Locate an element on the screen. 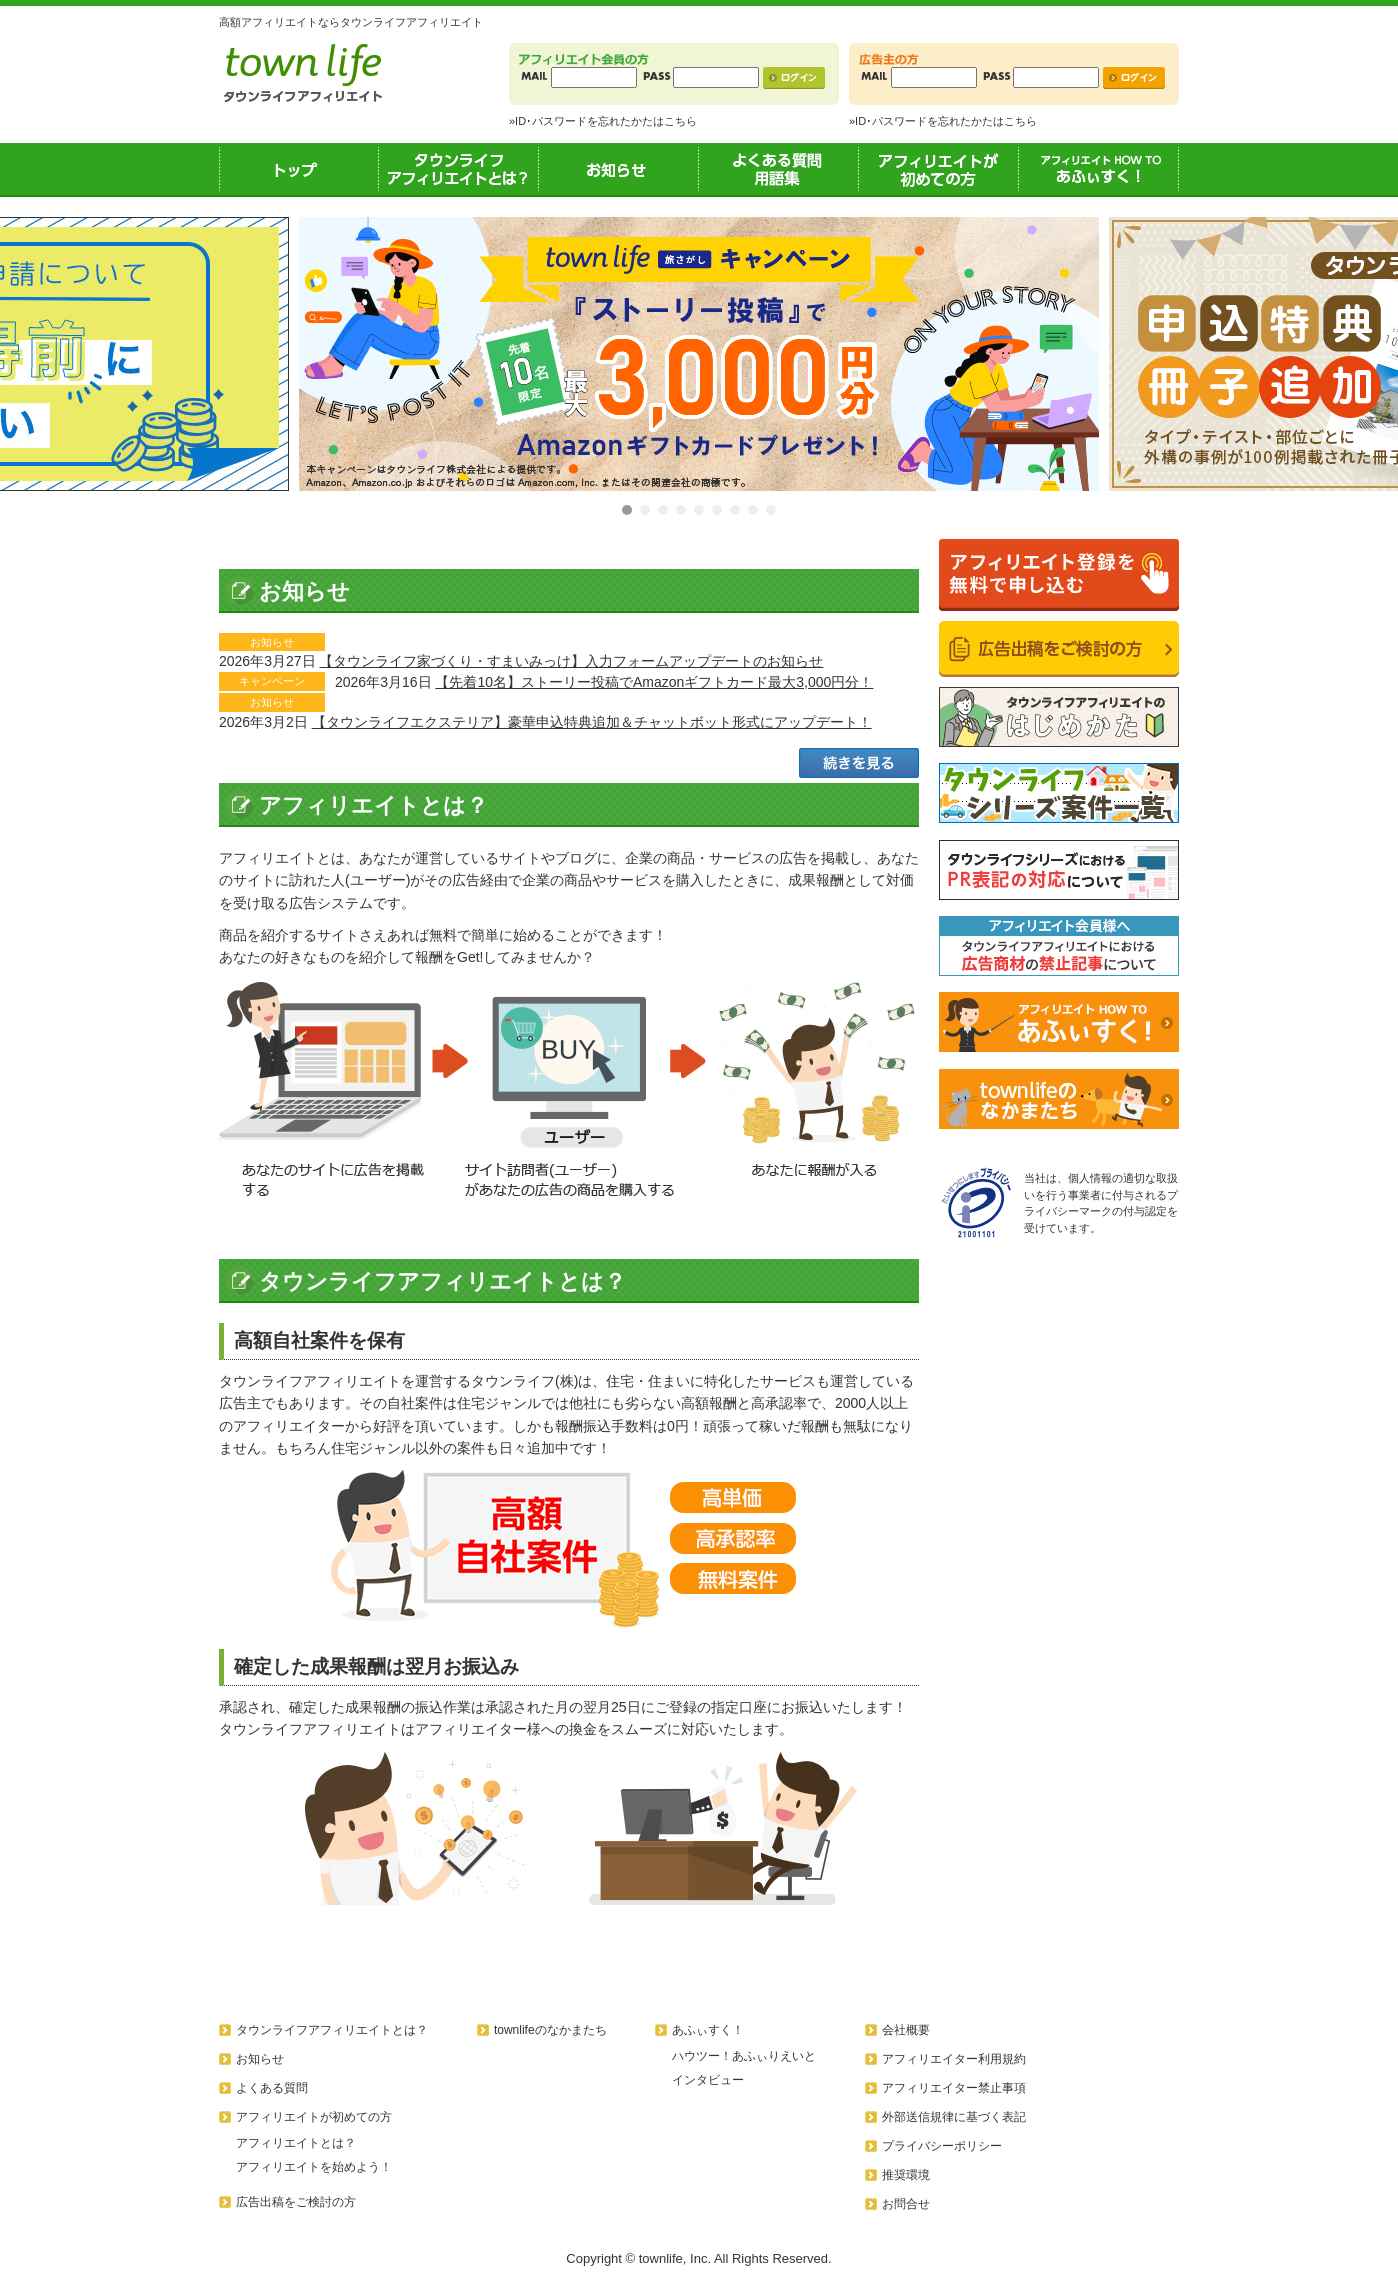 This screenshot has height=2281, width=1398. トップ is located at coordinates (299, 169).